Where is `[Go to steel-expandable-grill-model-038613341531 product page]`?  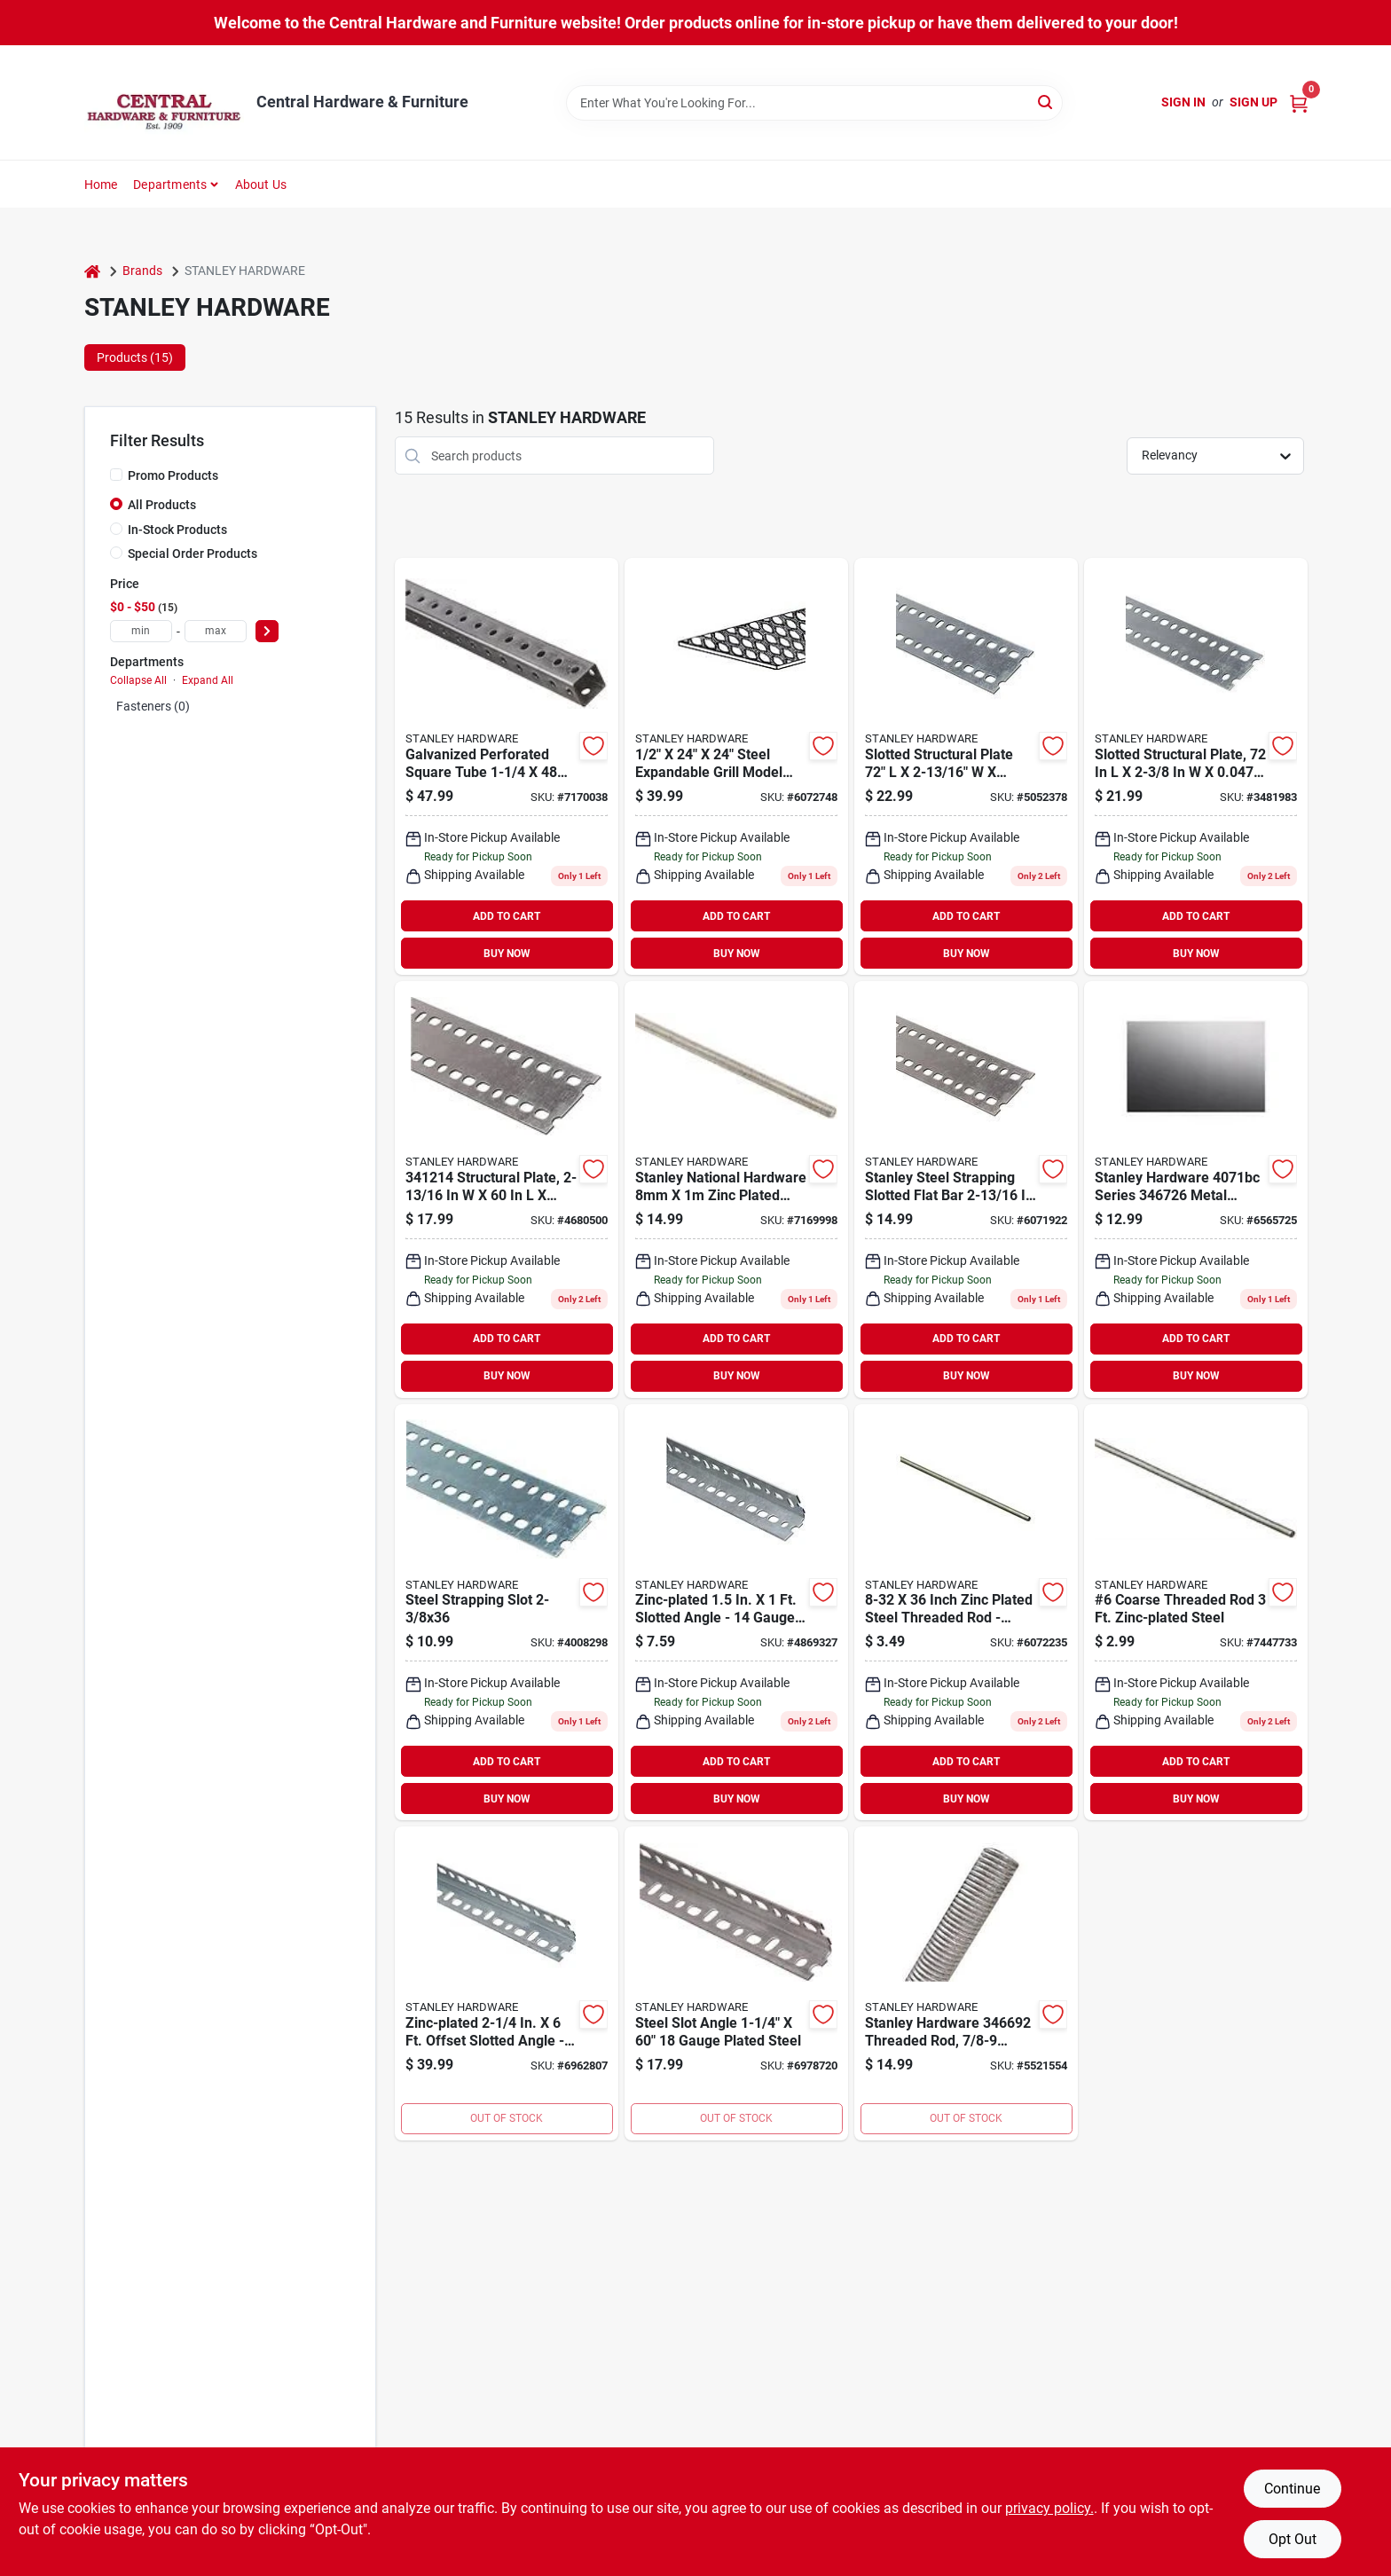
[Go to steel-expandable-grill-model-038613341531 product page] is located at coordinates (736, 766).